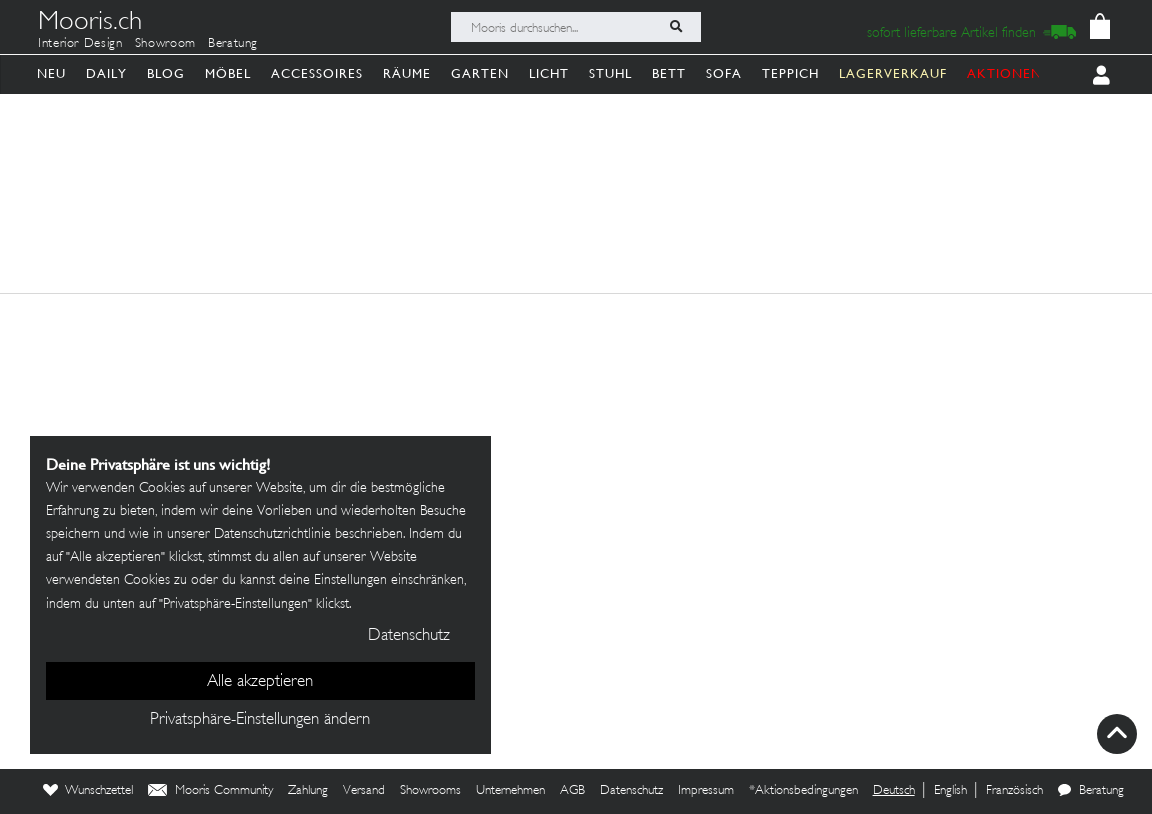  Describe the element at coordinates (724, 73) in the screenshot. I see `Sofa` at that location.